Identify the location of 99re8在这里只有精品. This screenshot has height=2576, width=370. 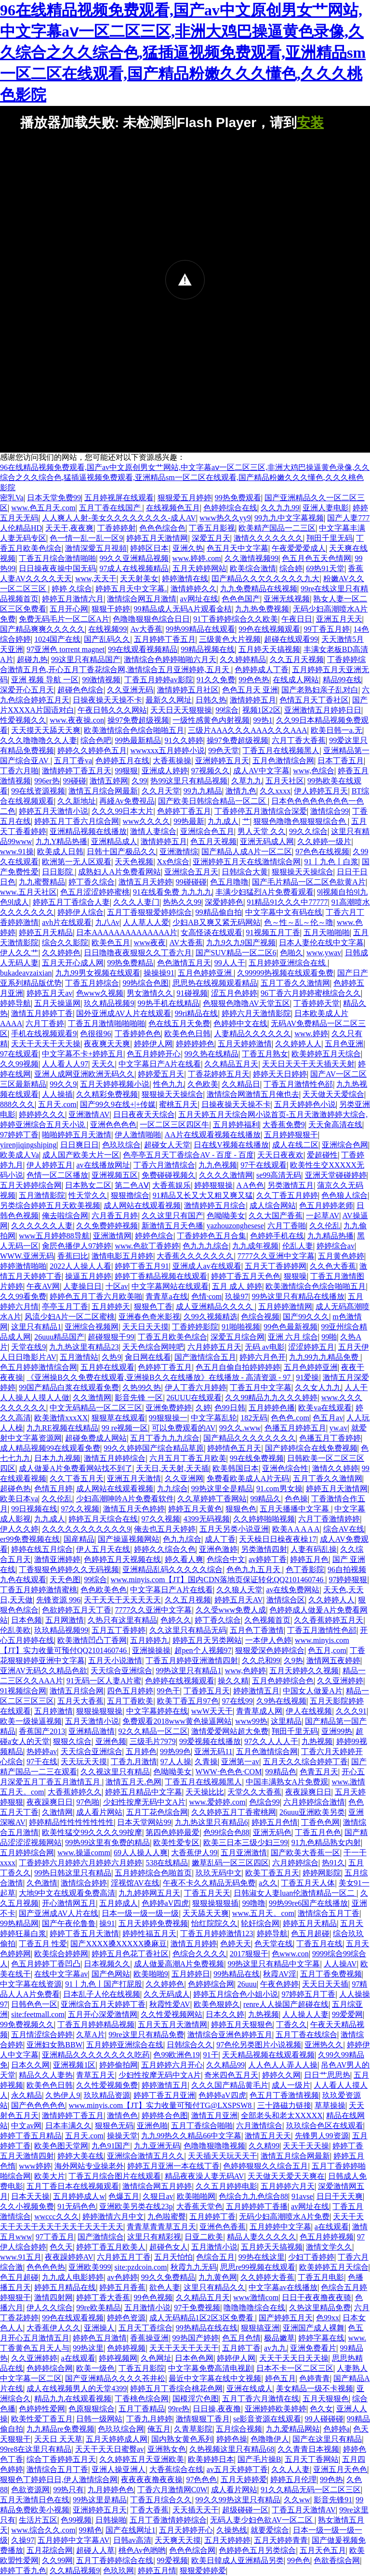
(35, 2449).